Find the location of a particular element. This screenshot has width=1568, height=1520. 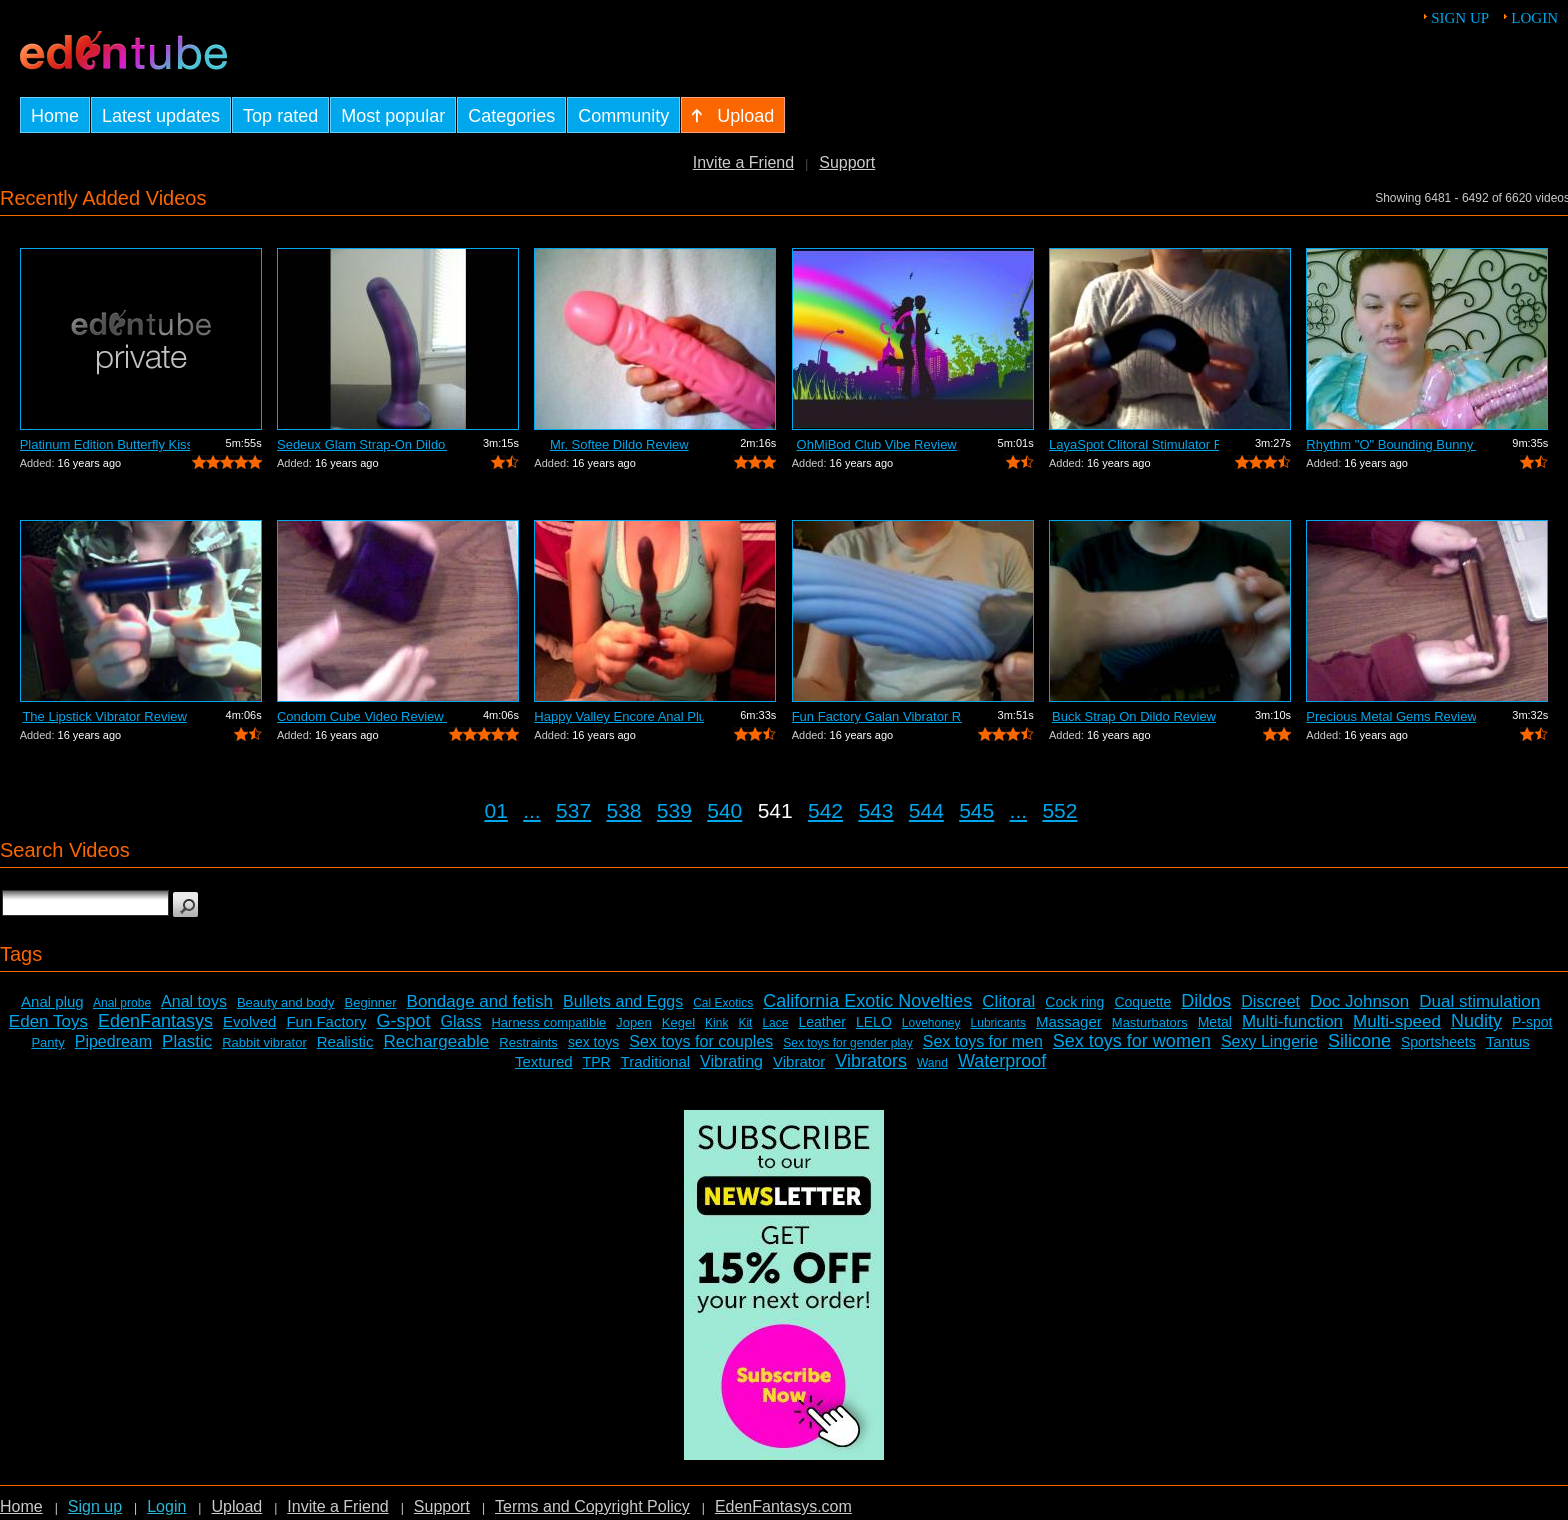

Terms and Copyright Policy is located at coordinates (592, 1506).